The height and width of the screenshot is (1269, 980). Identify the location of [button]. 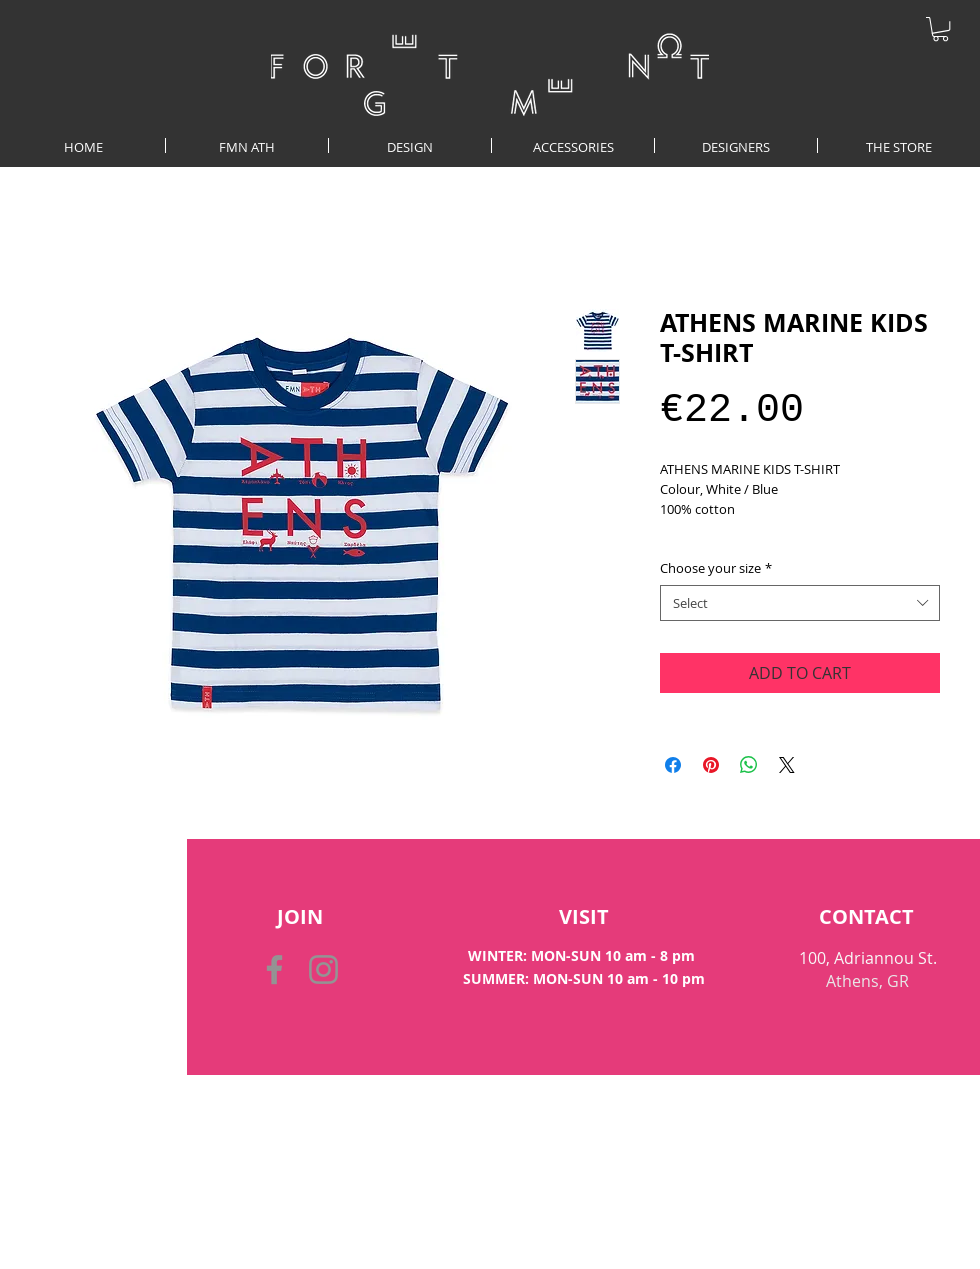
(940, 29).